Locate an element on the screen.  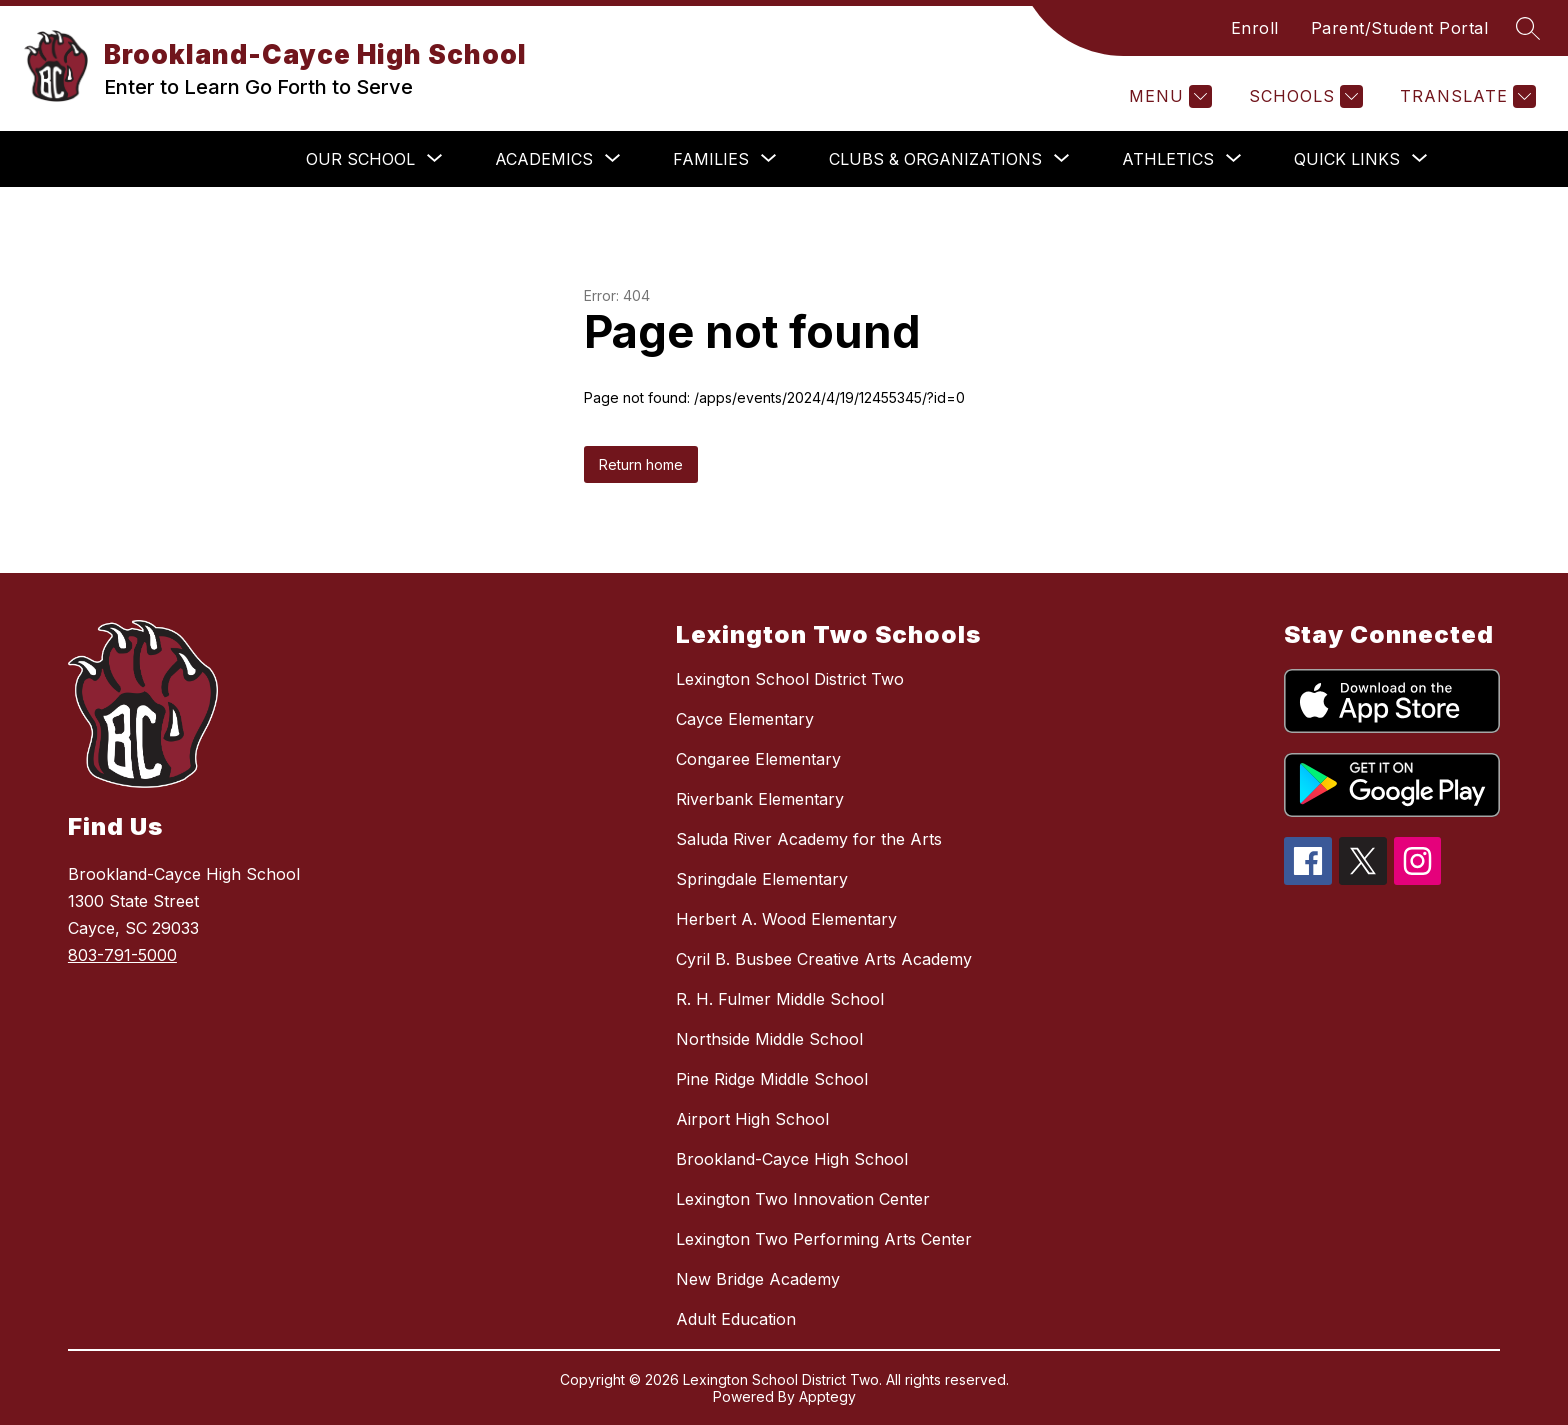
[Show submenu for Families] is located at coordinates (711, 159).